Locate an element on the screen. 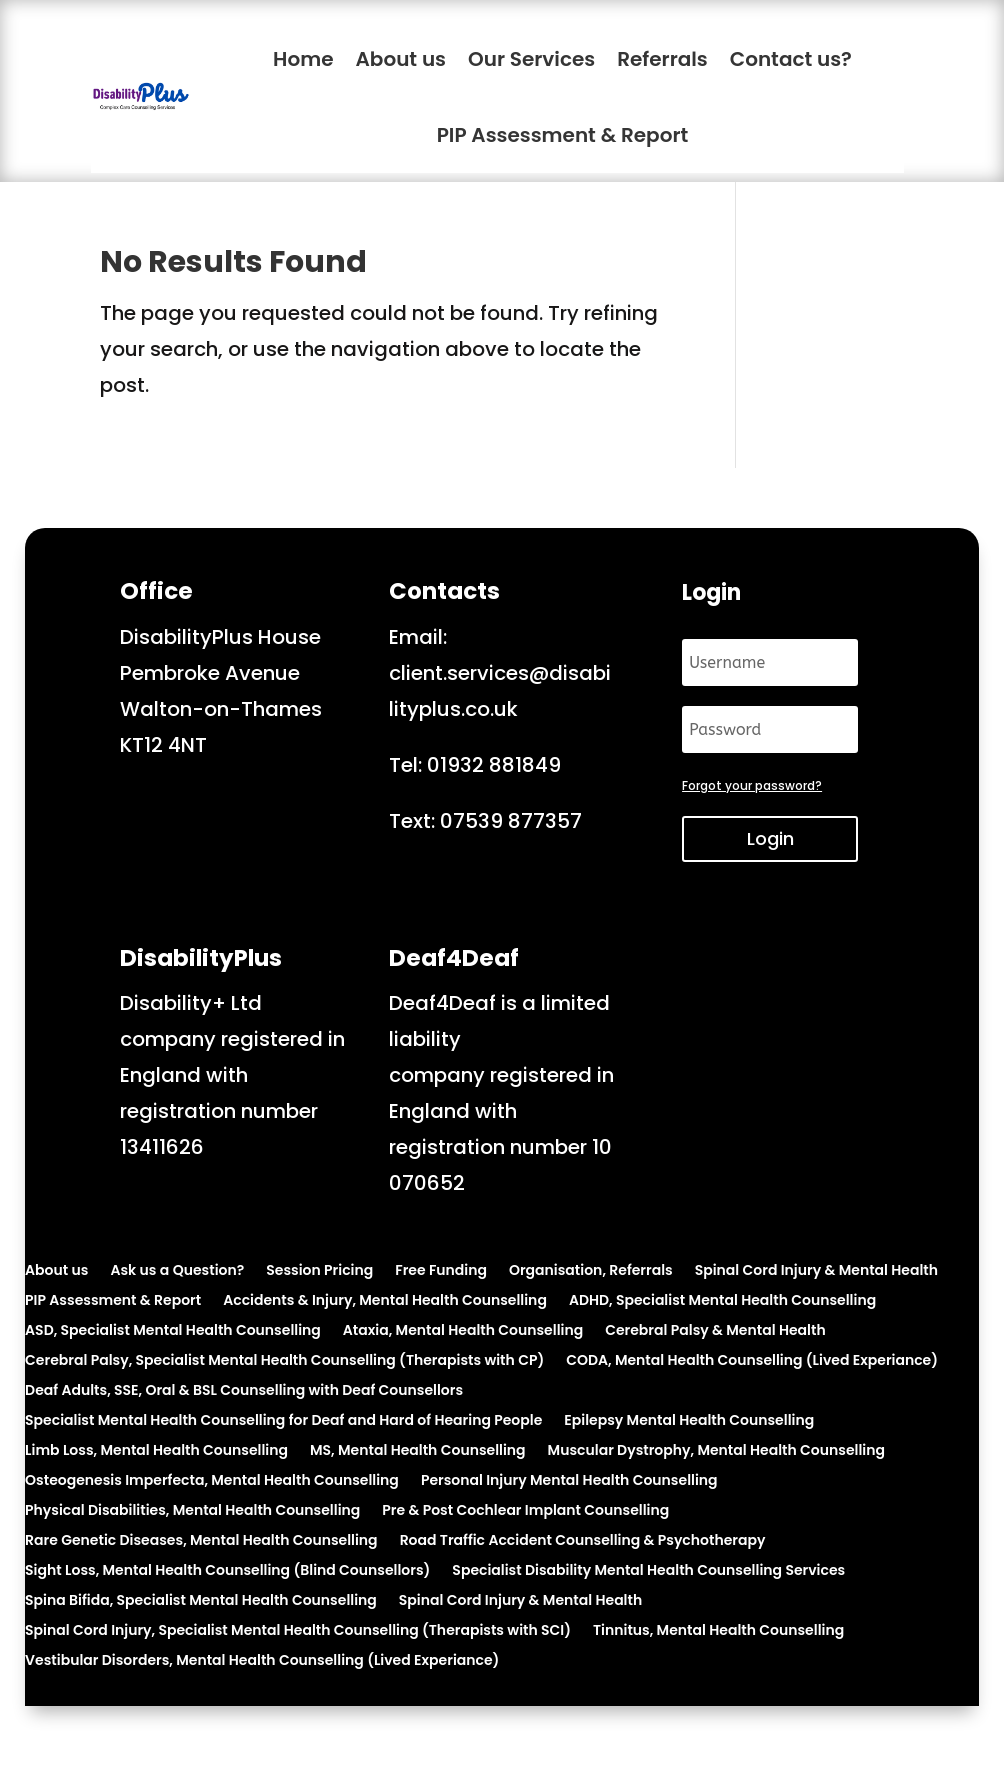 This screenshot has height=1767, width=1004. Pre & Post Cochlear Implant Counselling is located at coordinates (525, 1511).